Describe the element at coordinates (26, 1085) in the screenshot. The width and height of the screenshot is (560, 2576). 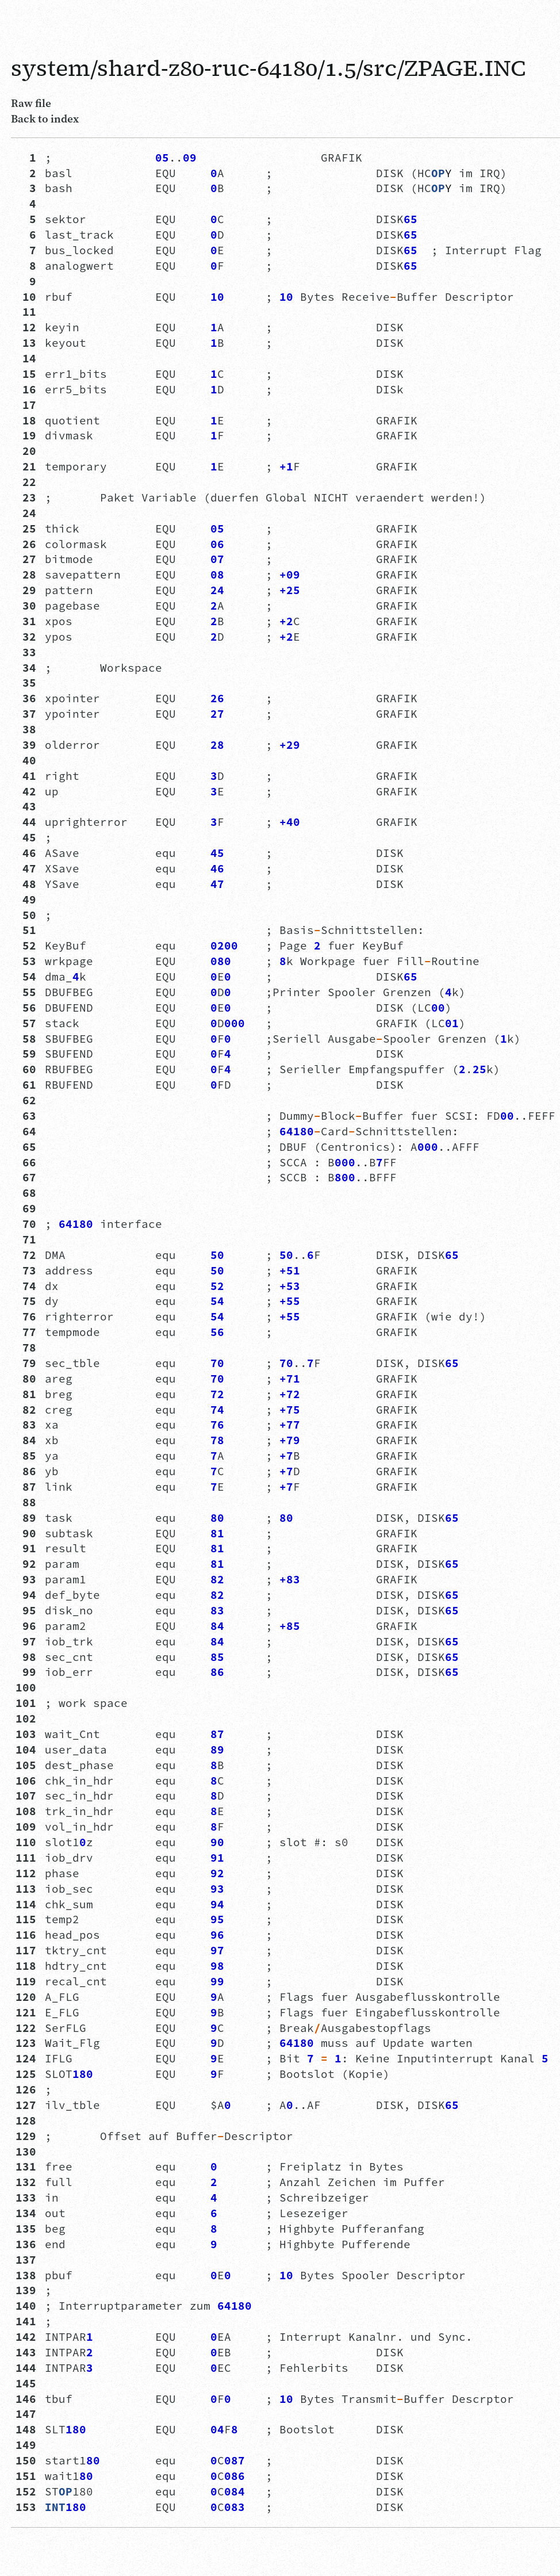
I see `61` at that location.